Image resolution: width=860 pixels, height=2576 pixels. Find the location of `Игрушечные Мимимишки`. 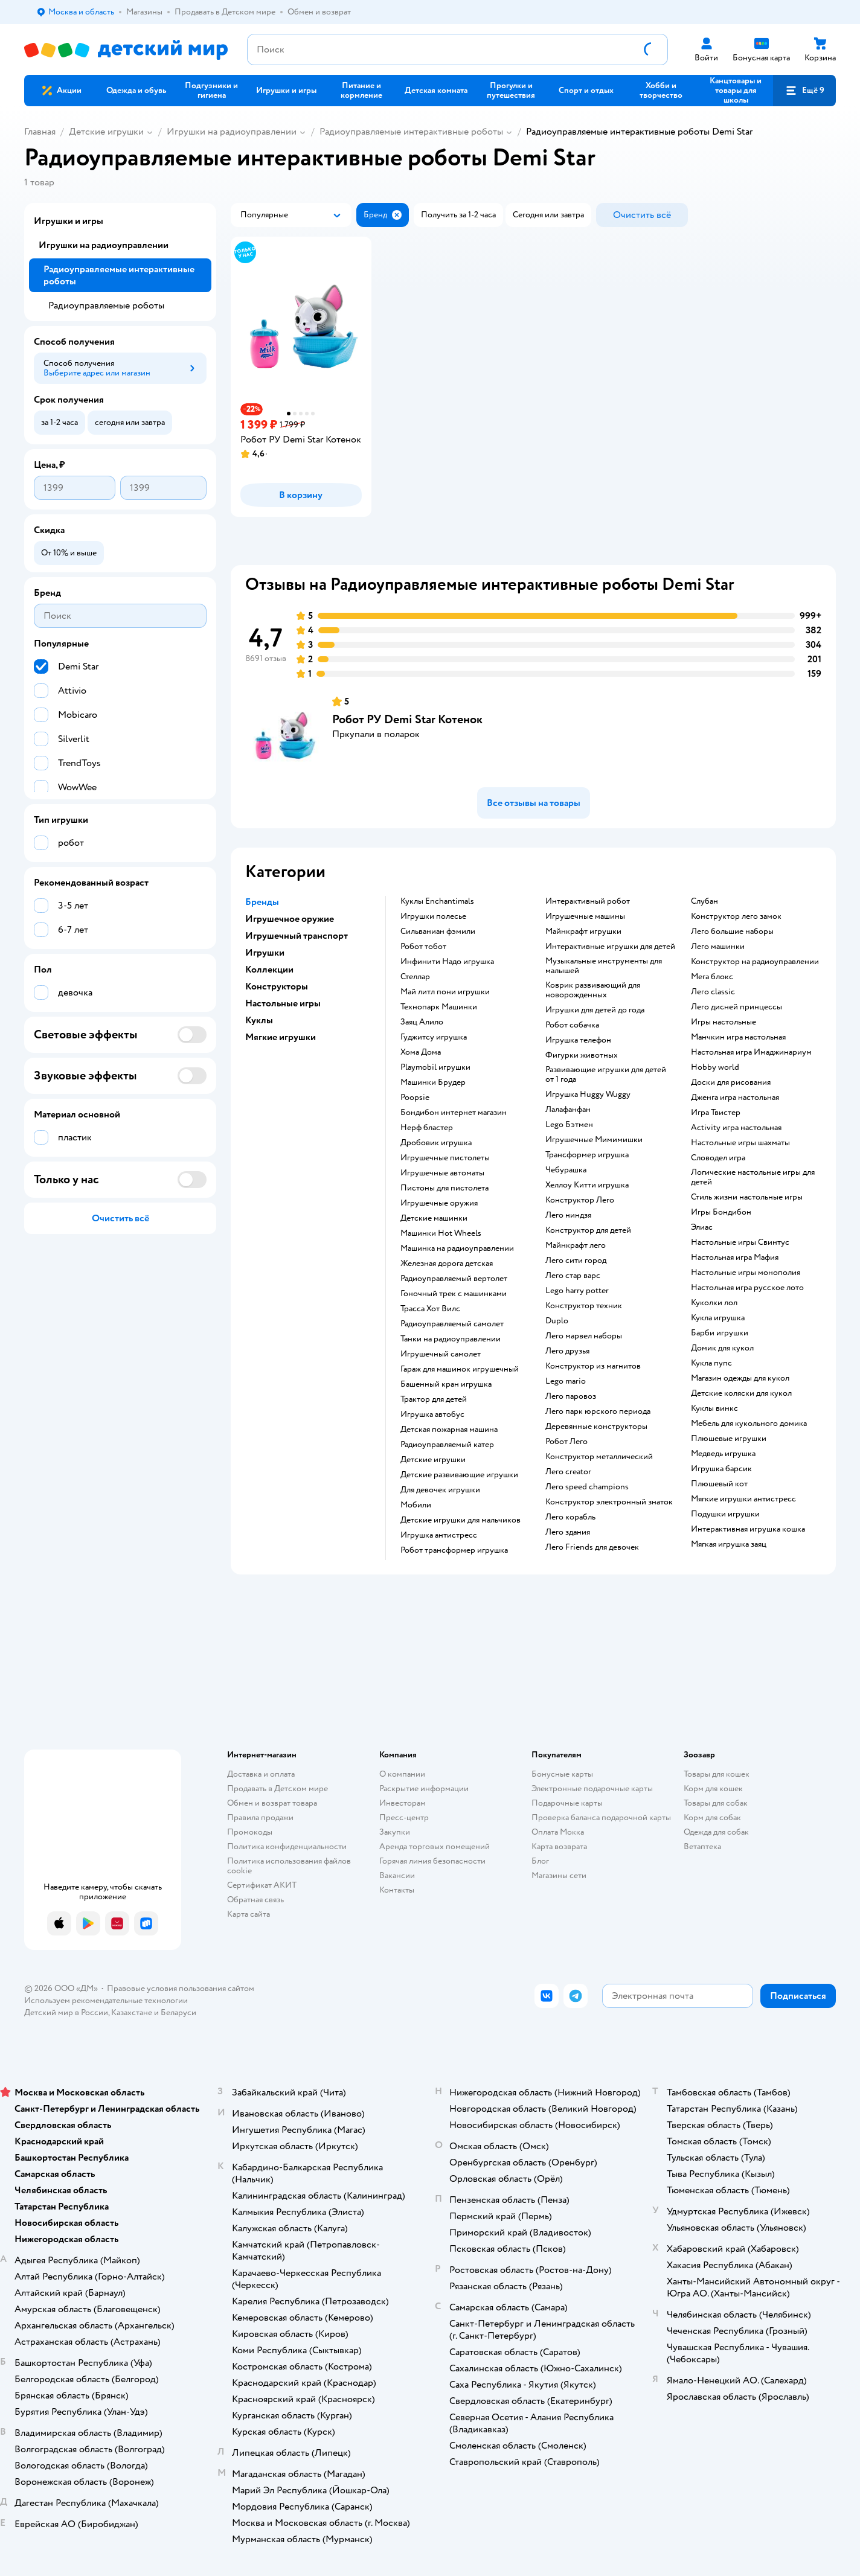

Игрушечные Мимимишки is located at coordinates (594, 1140).